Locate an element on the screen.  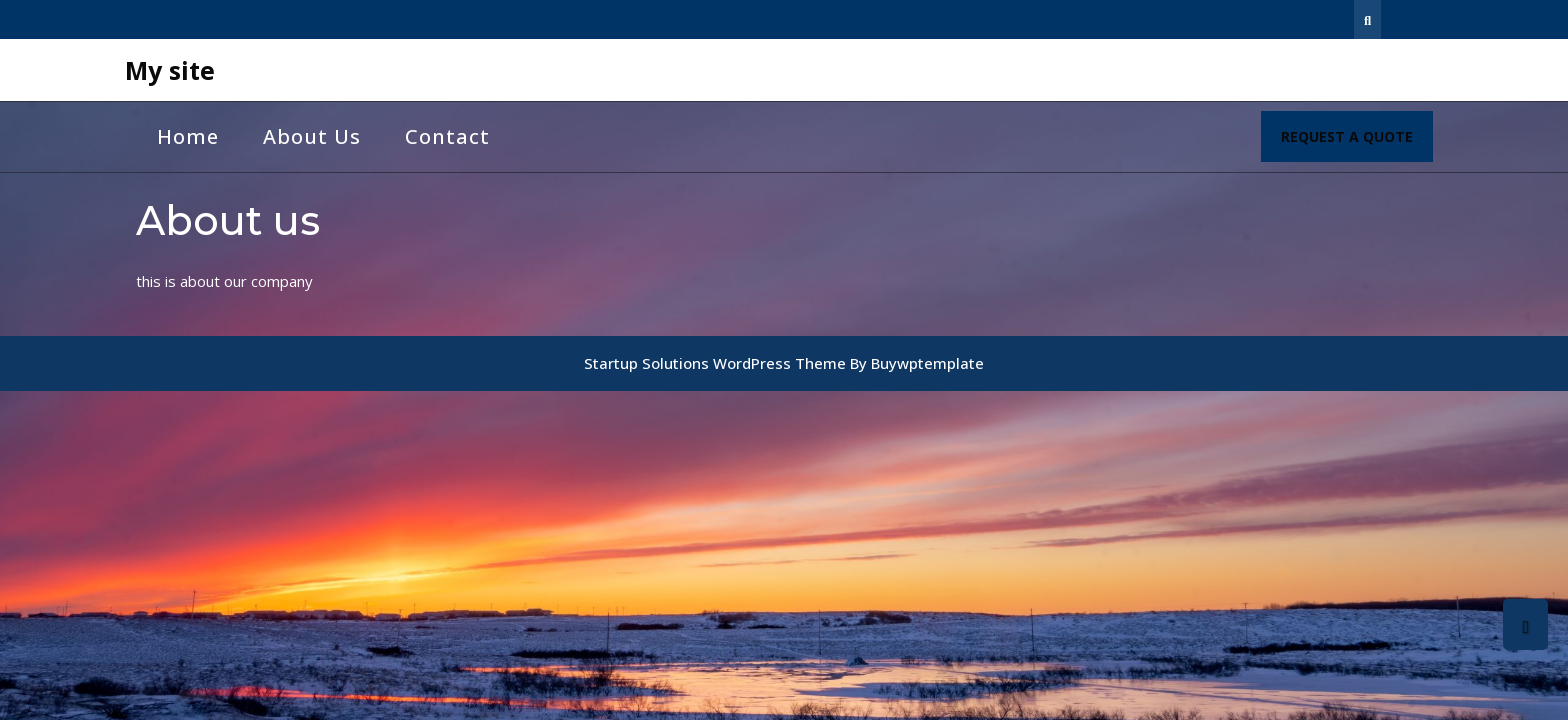
Home is located at coordinates (188, 136).